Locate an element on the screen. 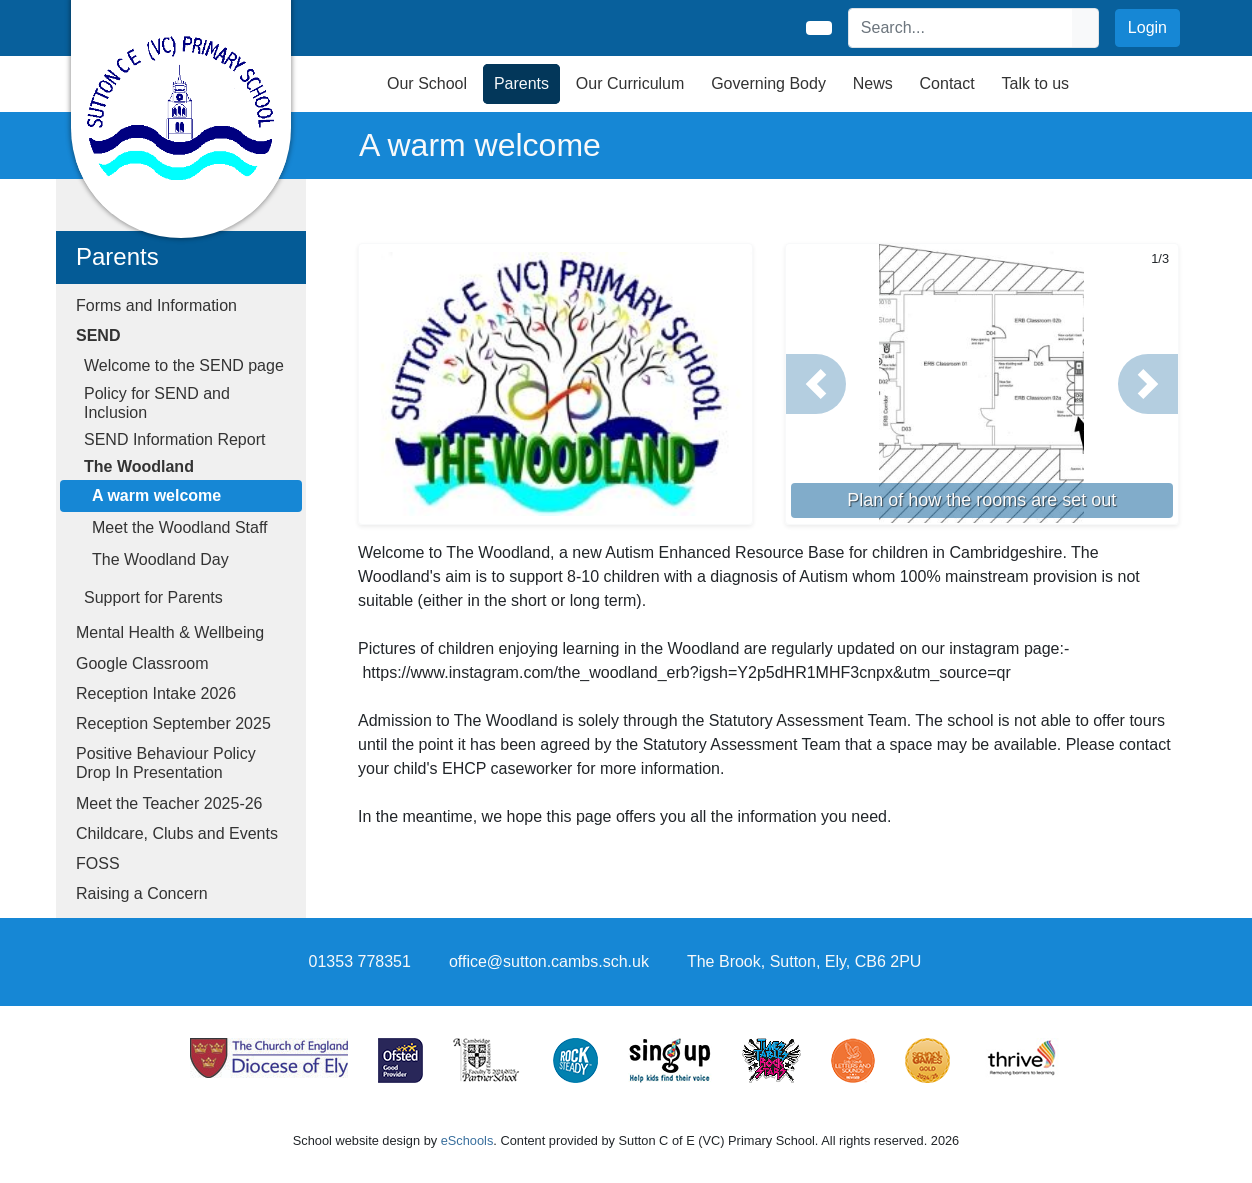 The image size is (1252, 1183). Welcome to the SEND page is located at coordinates (184, 365).